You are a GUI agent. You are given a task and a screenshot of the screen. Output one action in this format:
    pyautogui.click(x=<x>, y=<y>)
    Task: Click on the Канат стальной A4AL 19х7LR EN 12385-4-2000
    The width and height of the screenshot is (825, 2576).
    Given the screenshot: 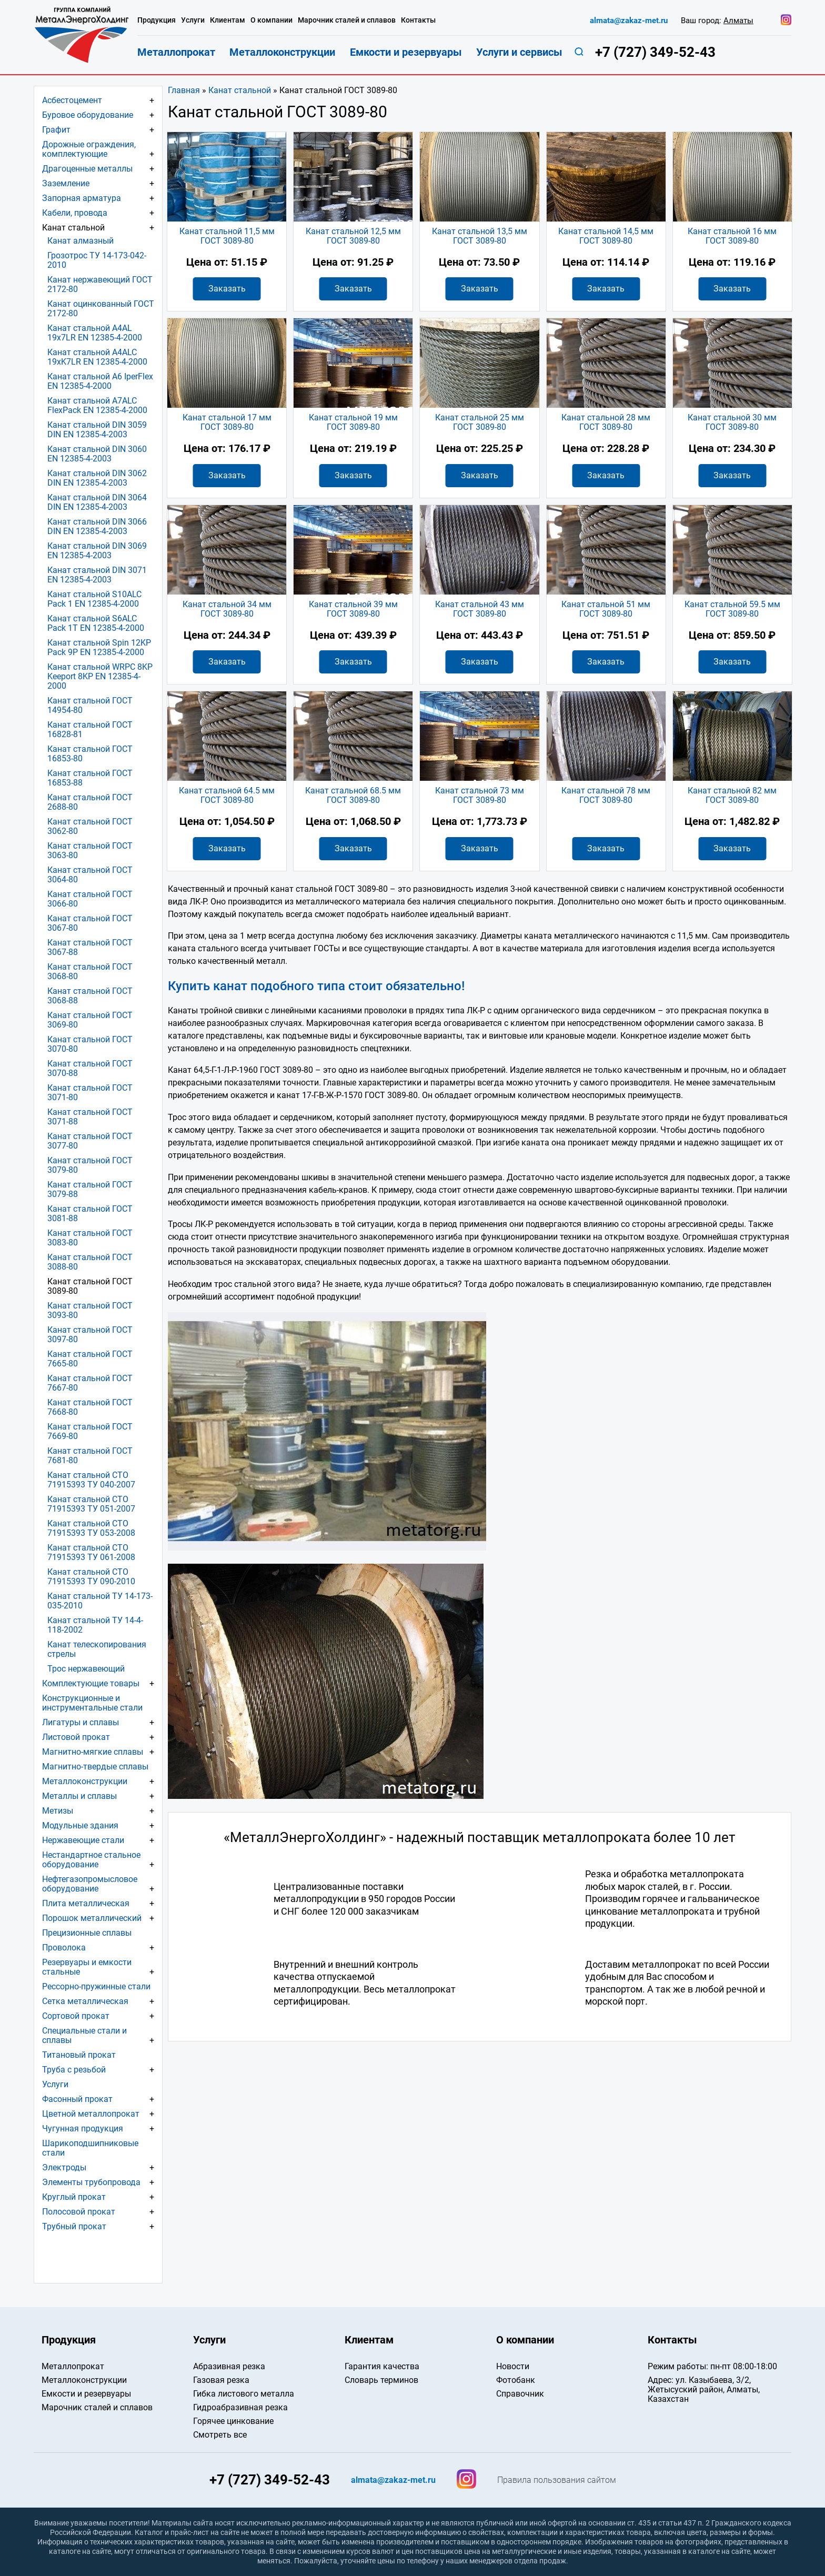 What is the action you would take?
    pyautogui.click(x=94, y=333)
    